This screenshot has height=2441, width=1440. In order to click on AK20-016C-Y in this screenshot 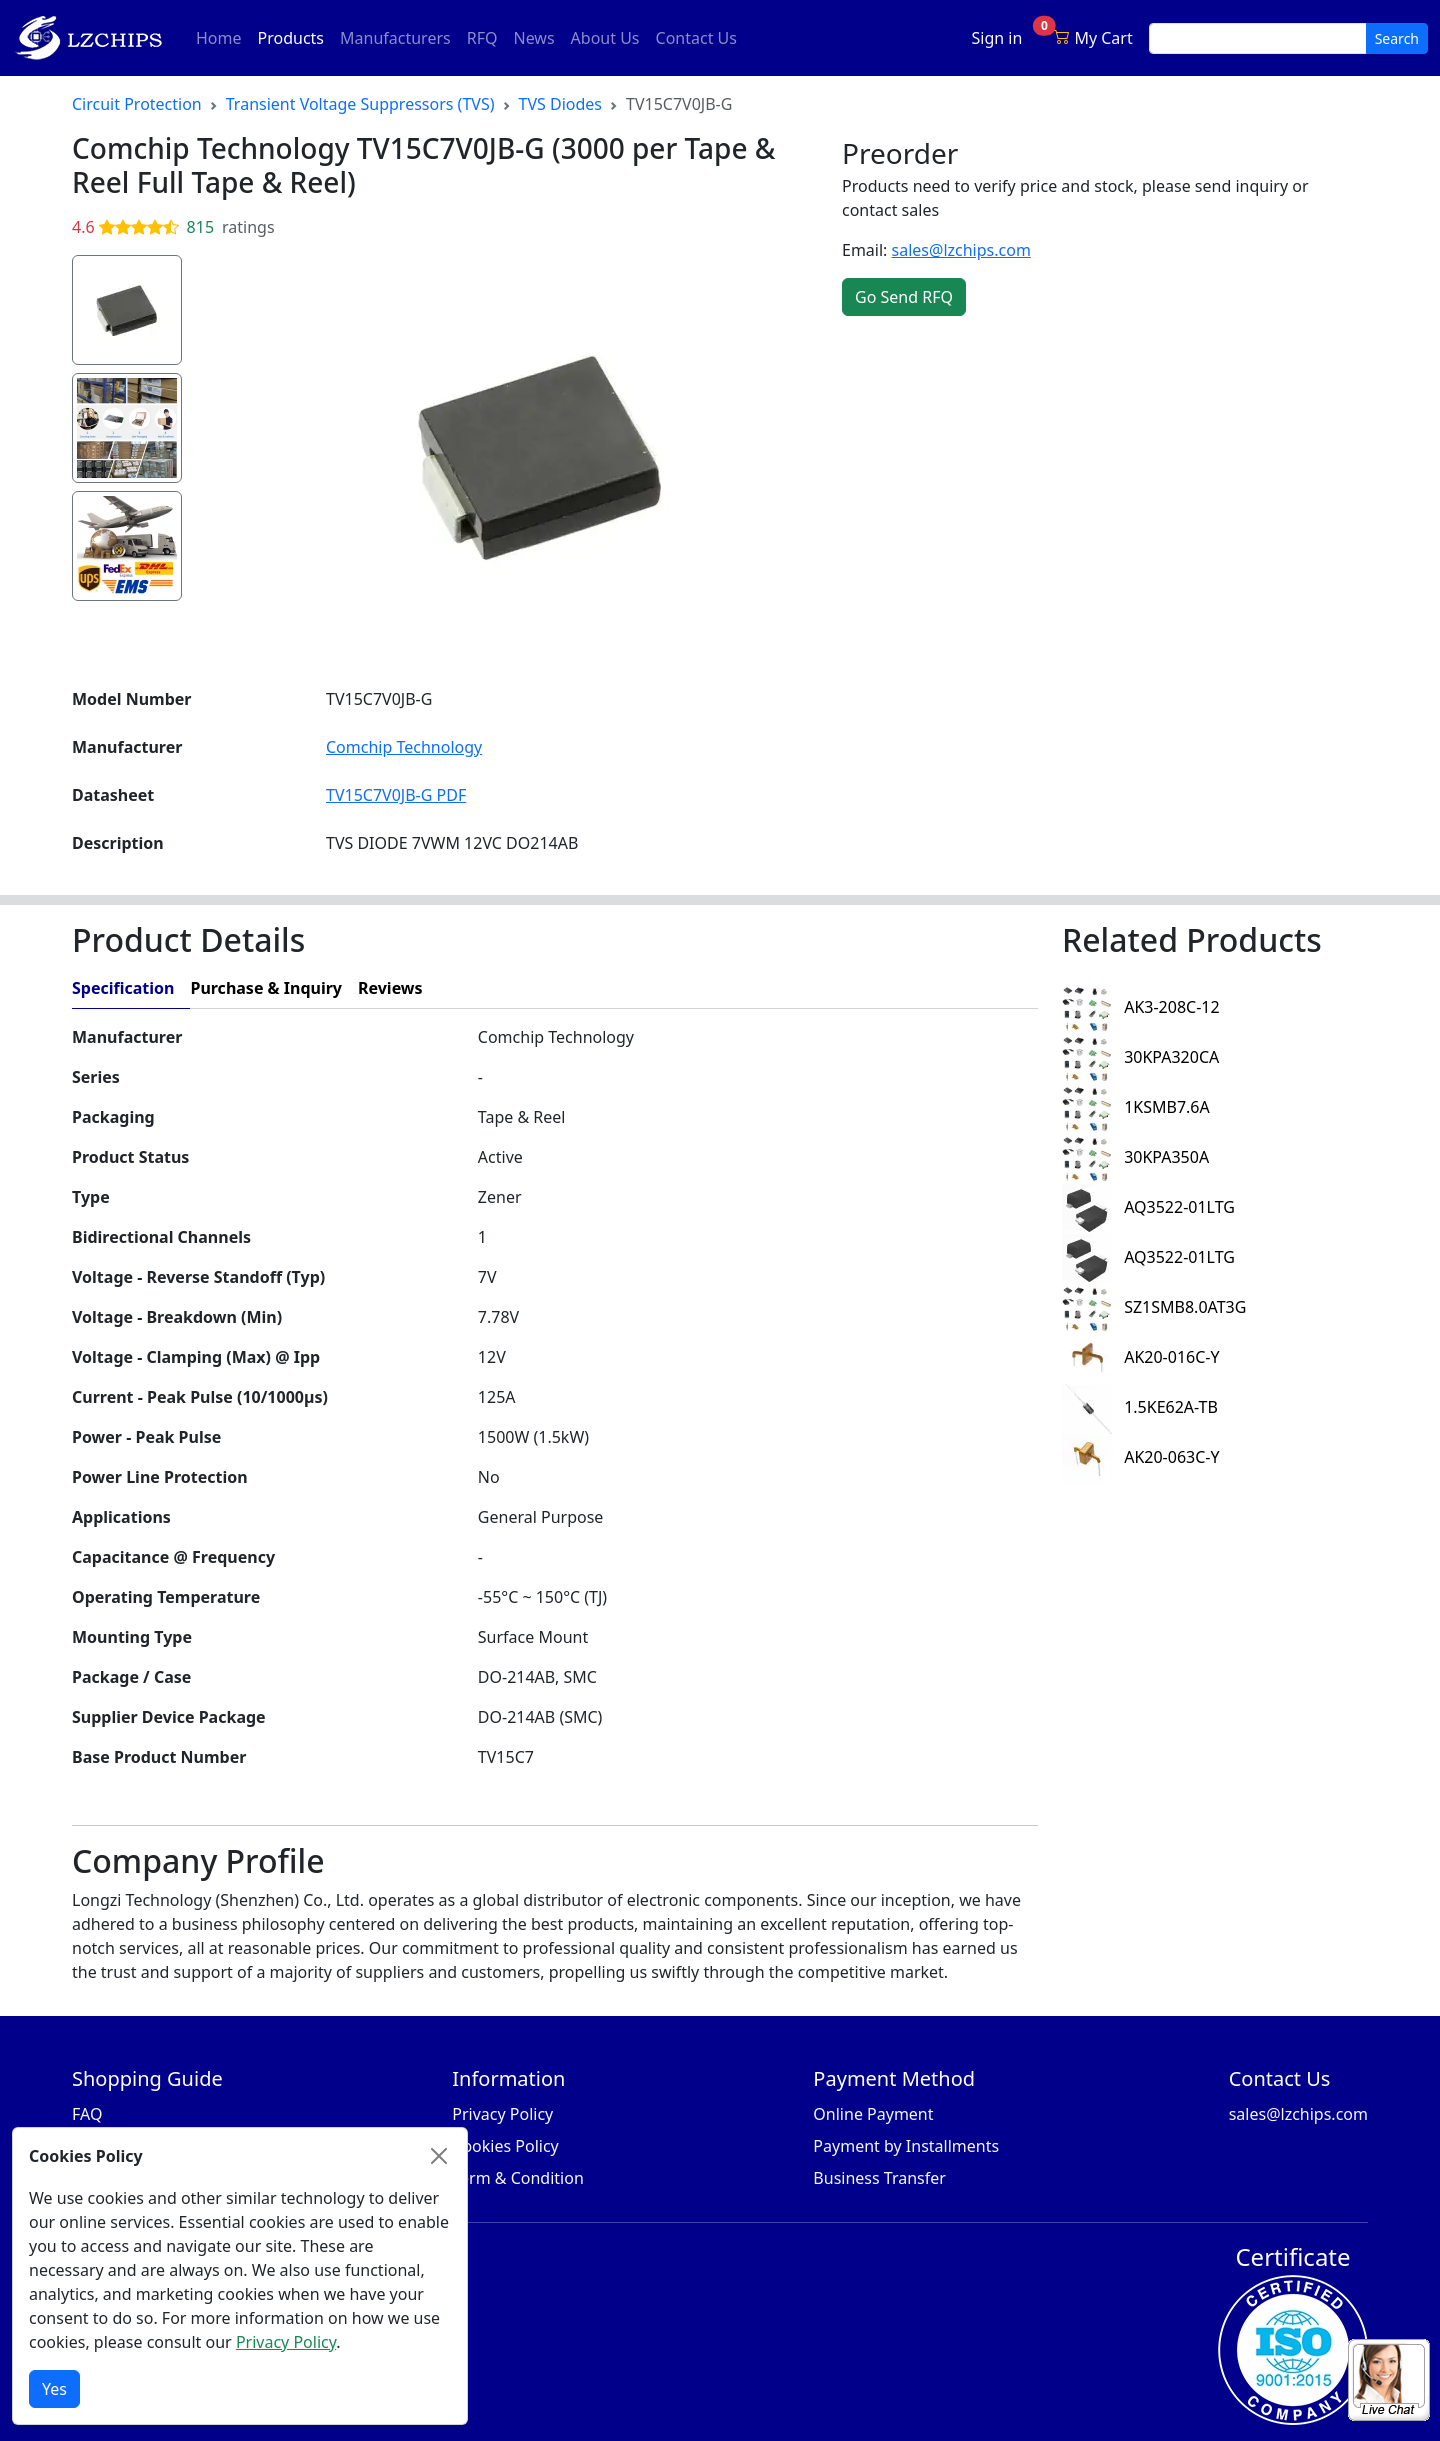, I will do `click(1141, 1357)`.